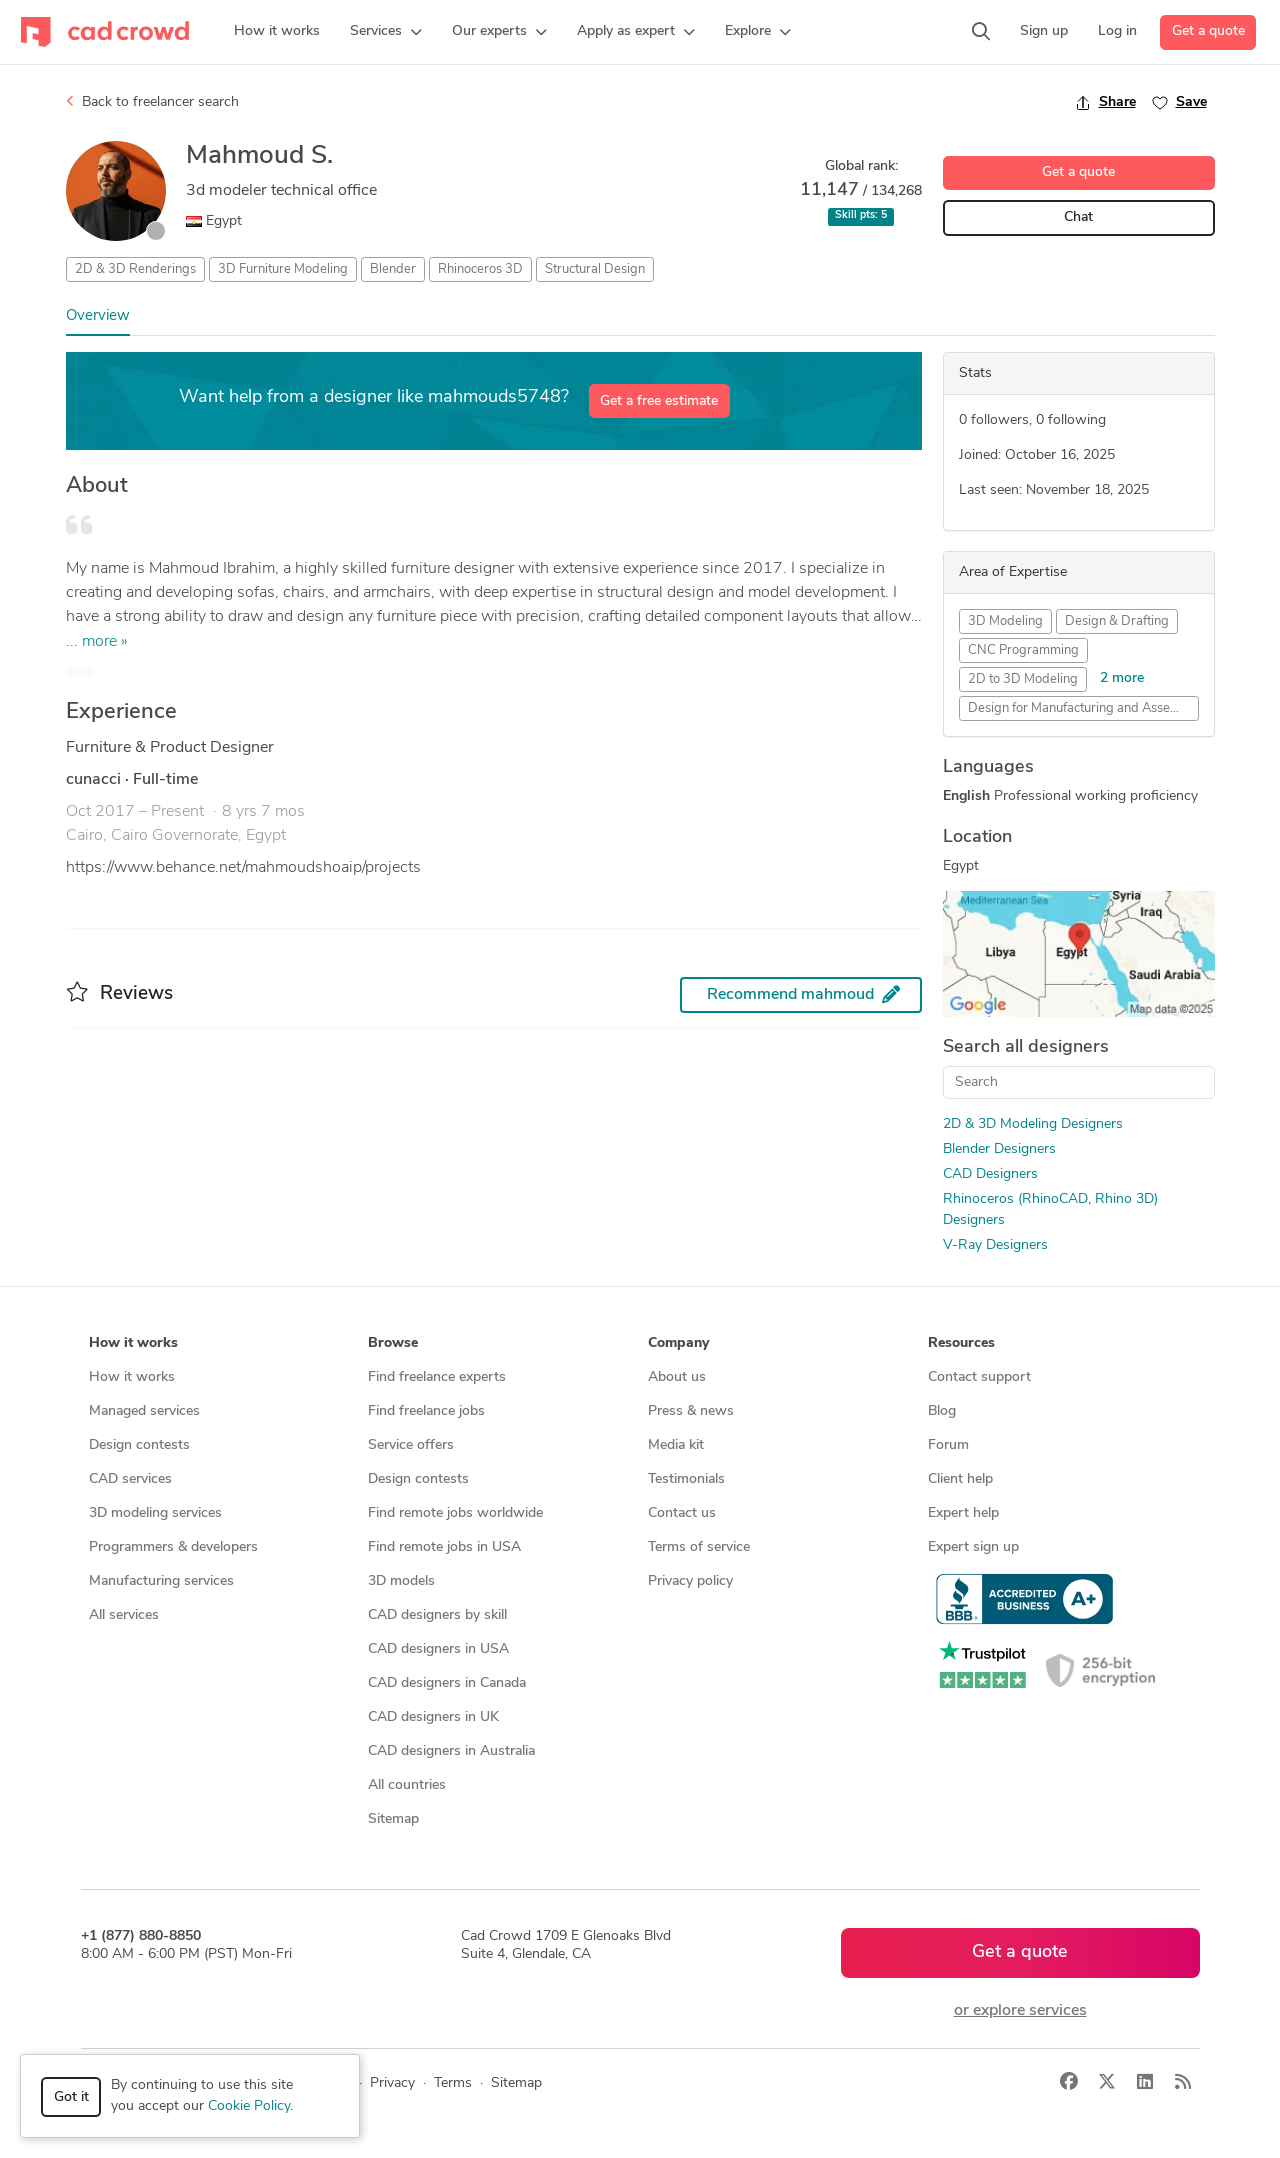 The image size is (1280, 2158). What do you see at coordinates (1078, 217) in the screenshot?
I see `Chat` at bounding box center [1078, 217].